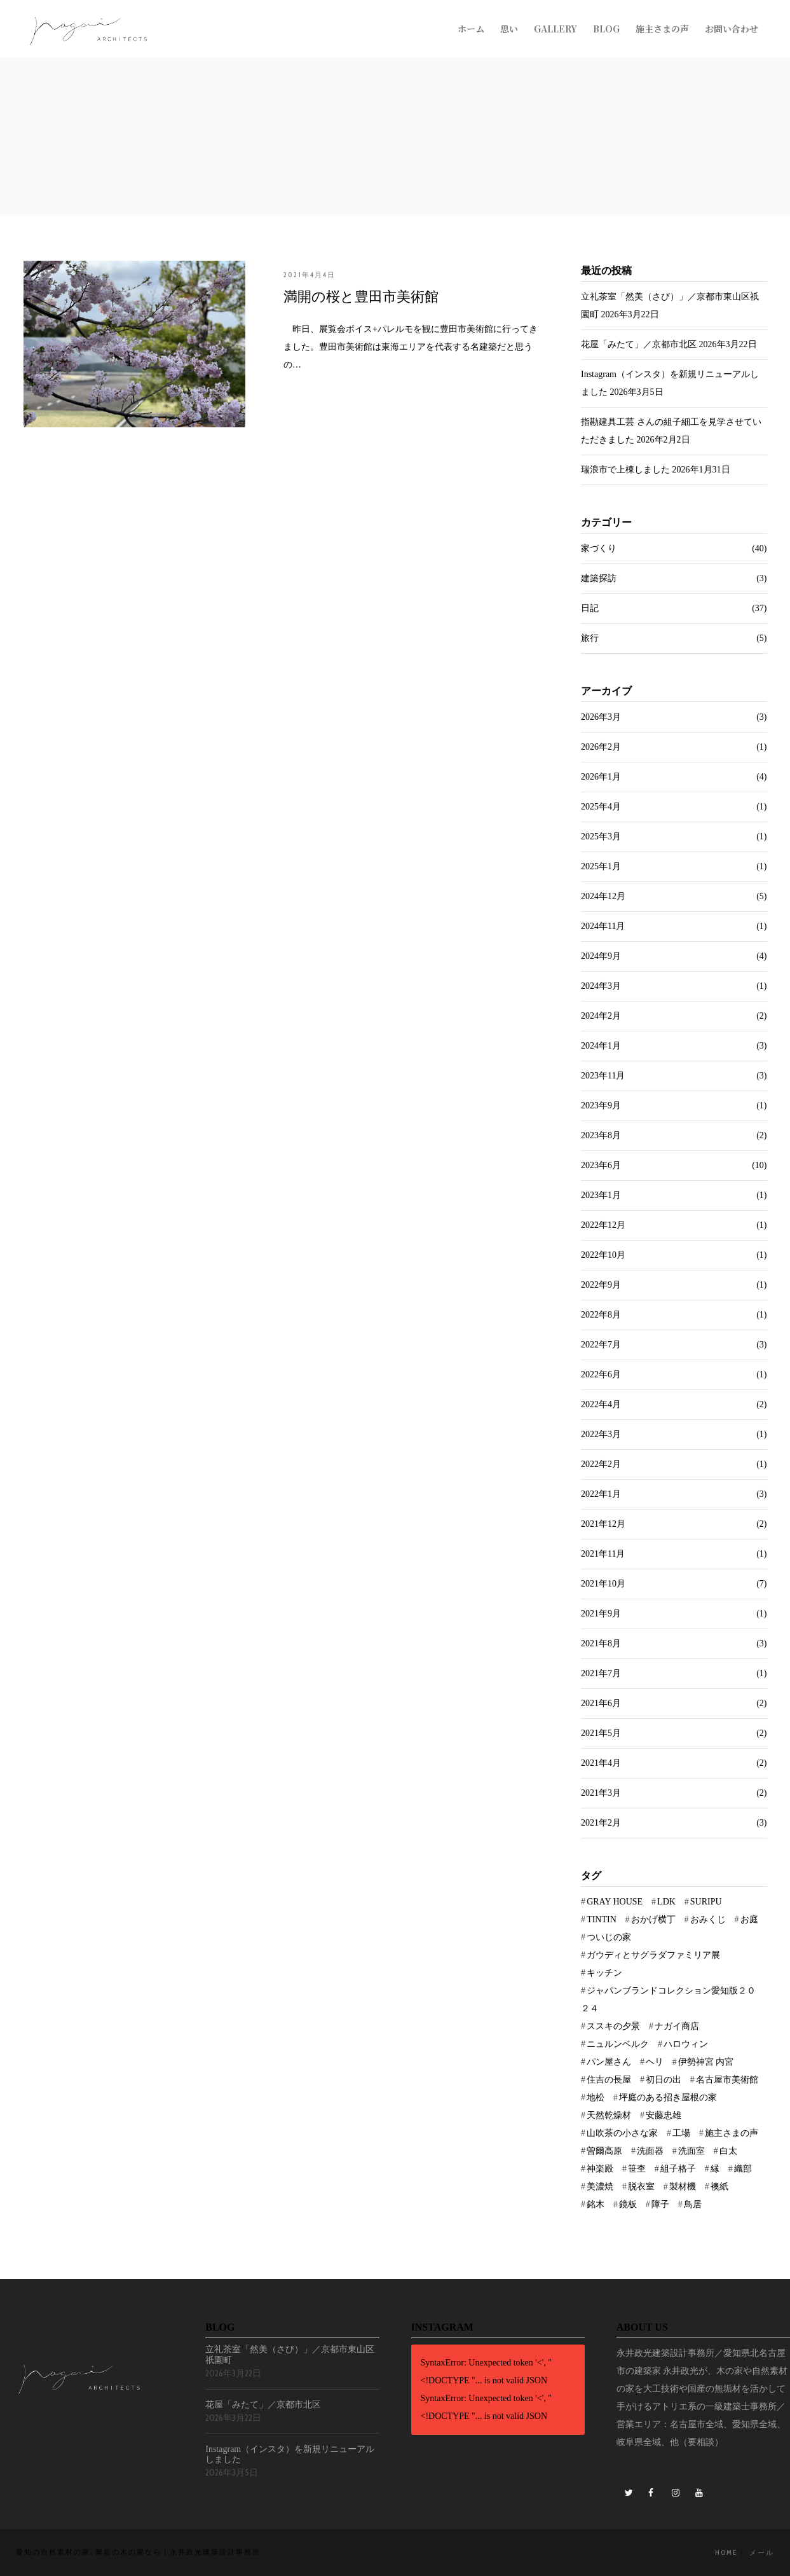 This screenshot has width=790, height=2576. What do you see at coordinates (666, 1901) in the screenshot?
I see `LDK [LDK (1個の項目)]` at bounding box center [666, 1901].